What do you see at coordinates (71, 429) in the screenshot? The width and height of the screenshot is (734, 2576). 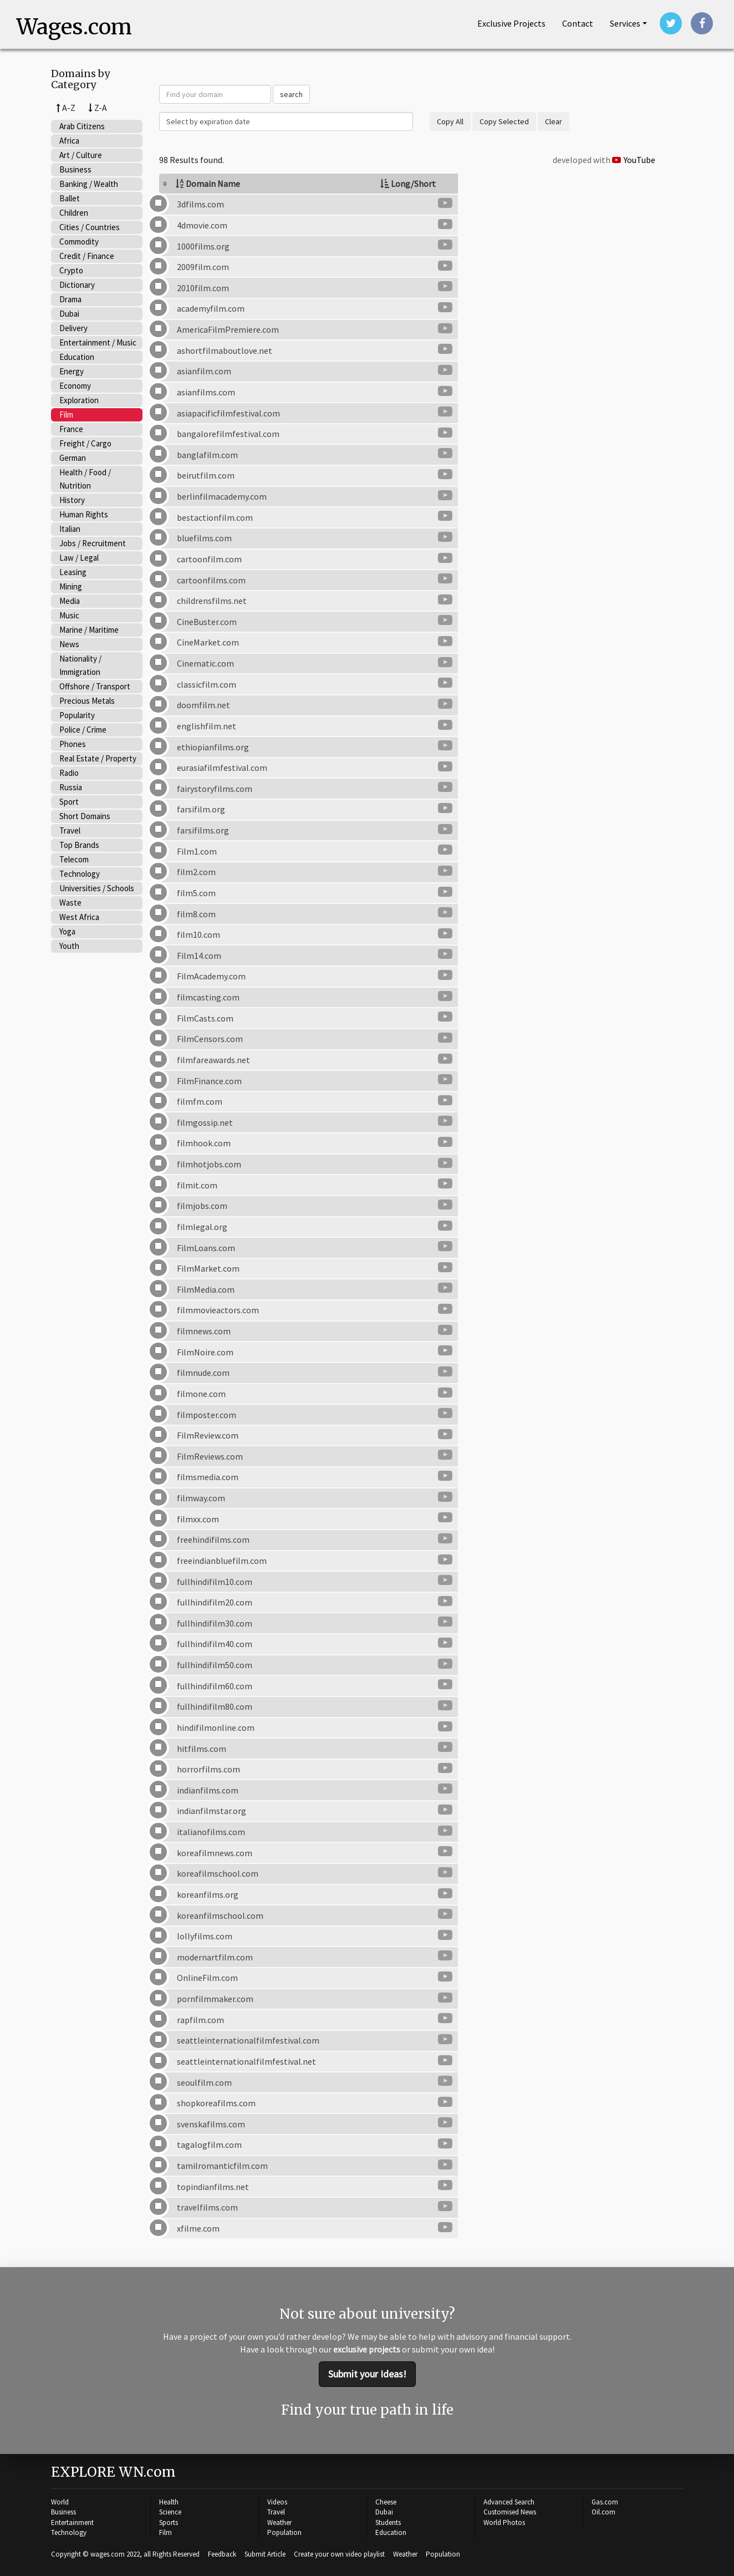 I see `France` at bounding box center [71, 429].